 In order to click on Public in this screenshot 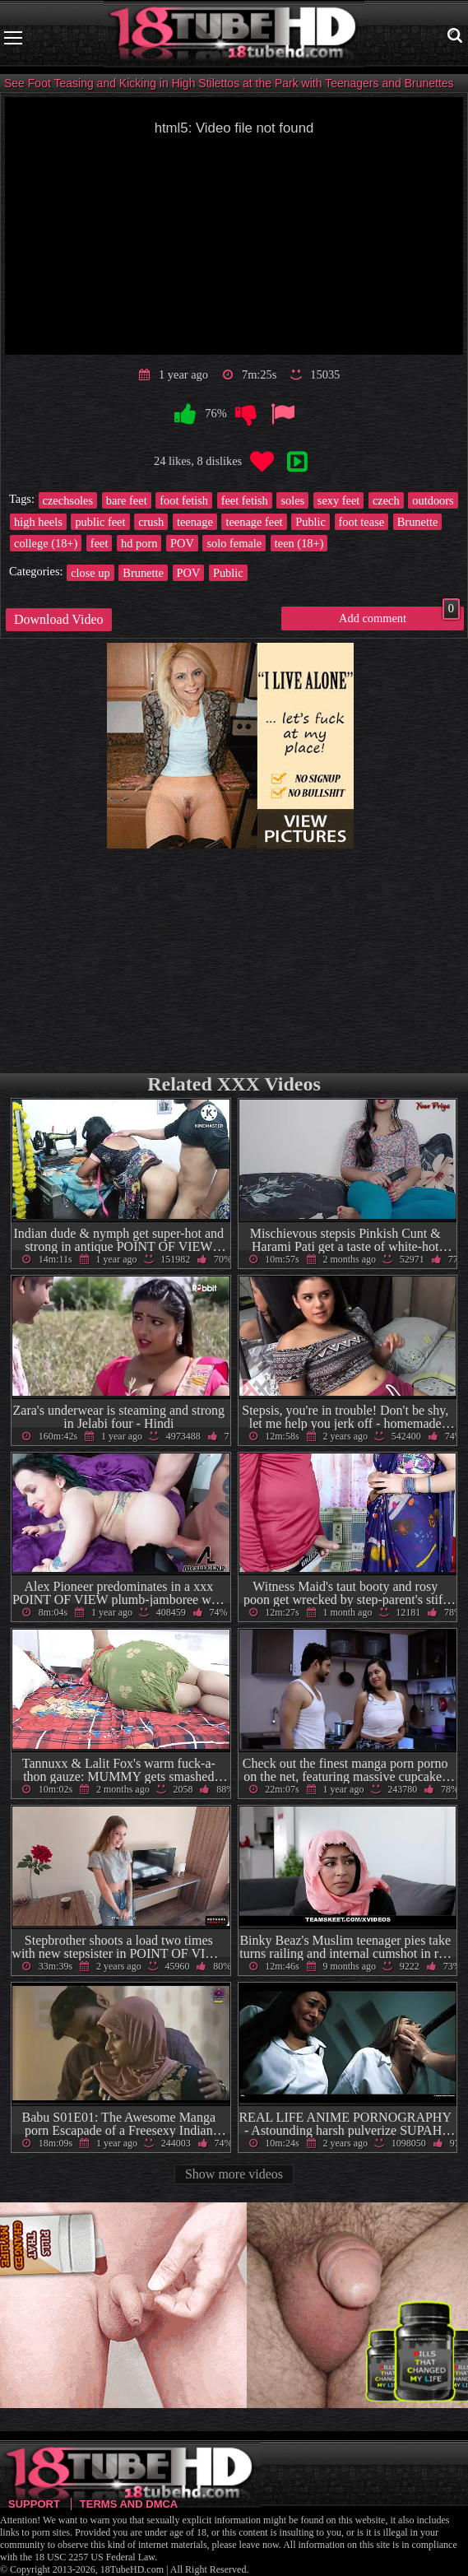, I will do `click(310, 521)`.